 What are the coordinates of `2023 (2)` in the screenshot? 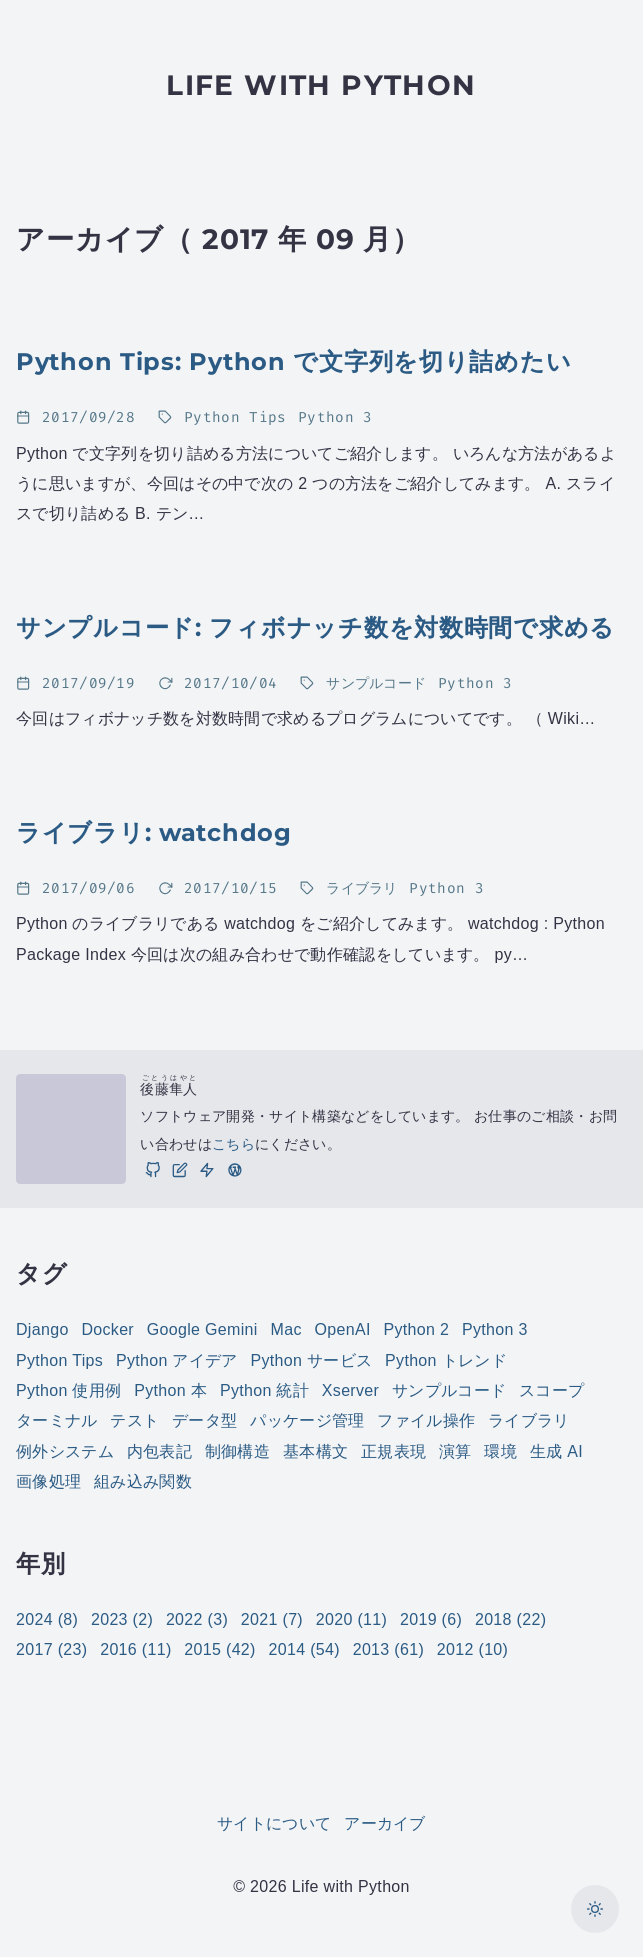 It's located at (122, 1619).